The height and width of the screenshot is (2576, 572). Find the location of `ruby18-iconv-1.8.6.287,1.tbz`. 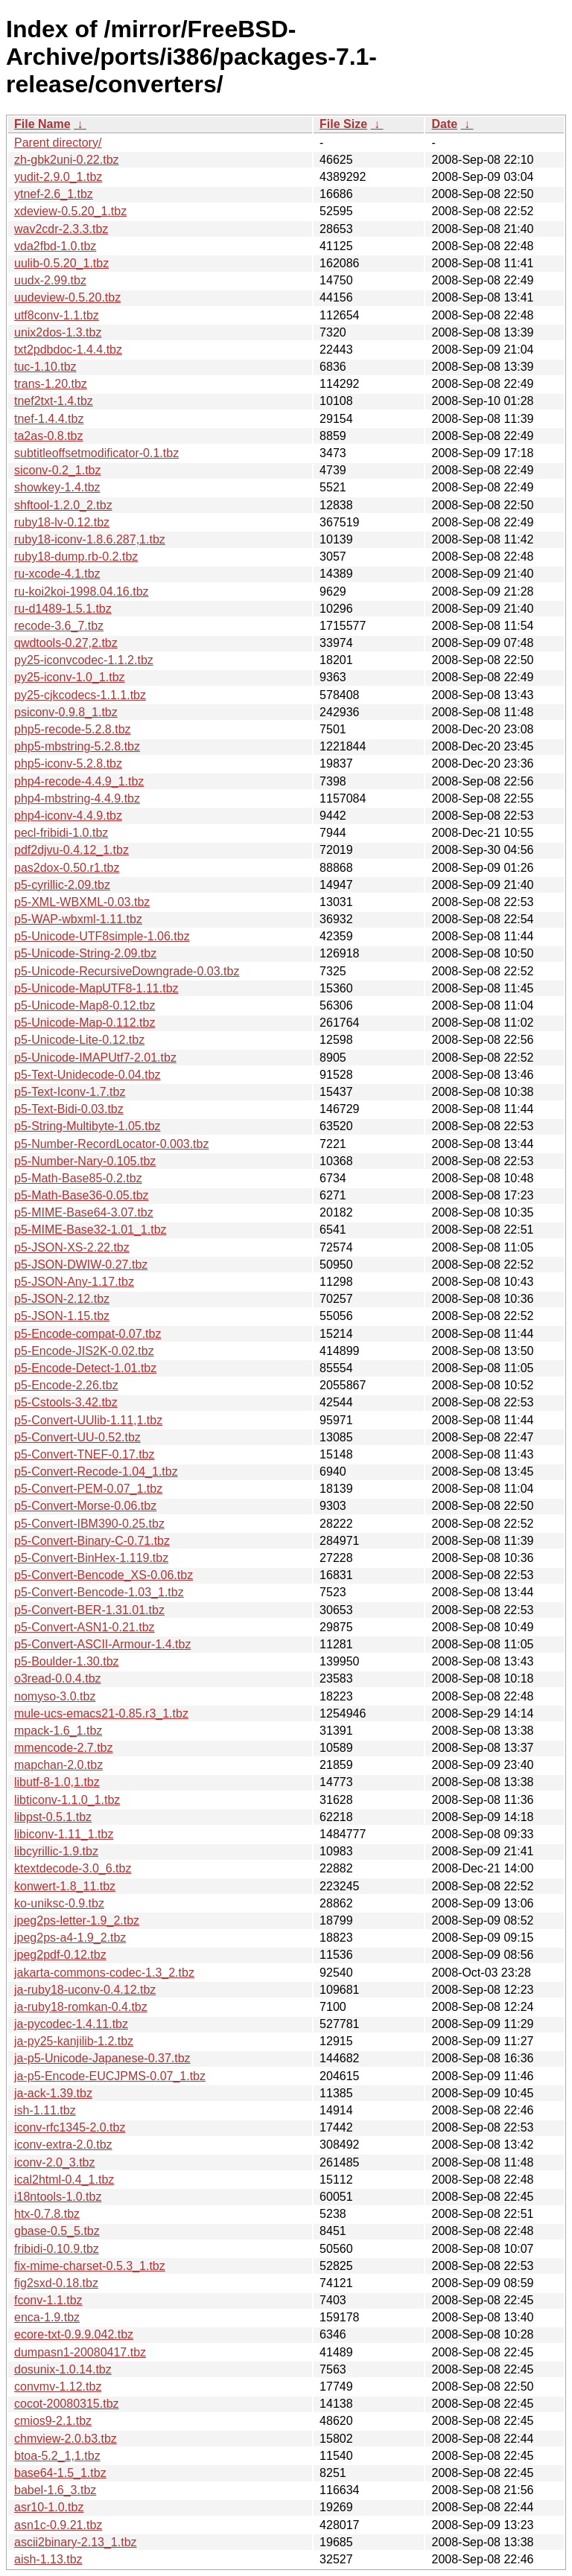

ruby18-iconv-1.8.6.287,1.tbz is located at coordinates (89, 539).